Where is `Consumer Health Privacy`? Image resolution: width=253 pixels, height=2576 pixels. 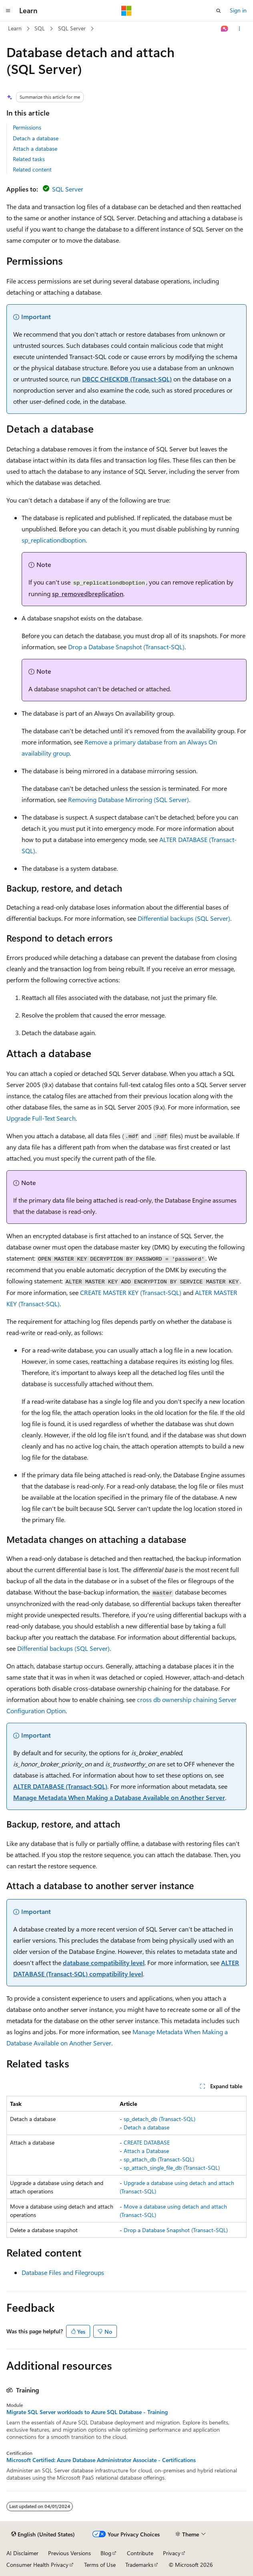 Consumer Health Privacy is located at coordinates (37, 2564).